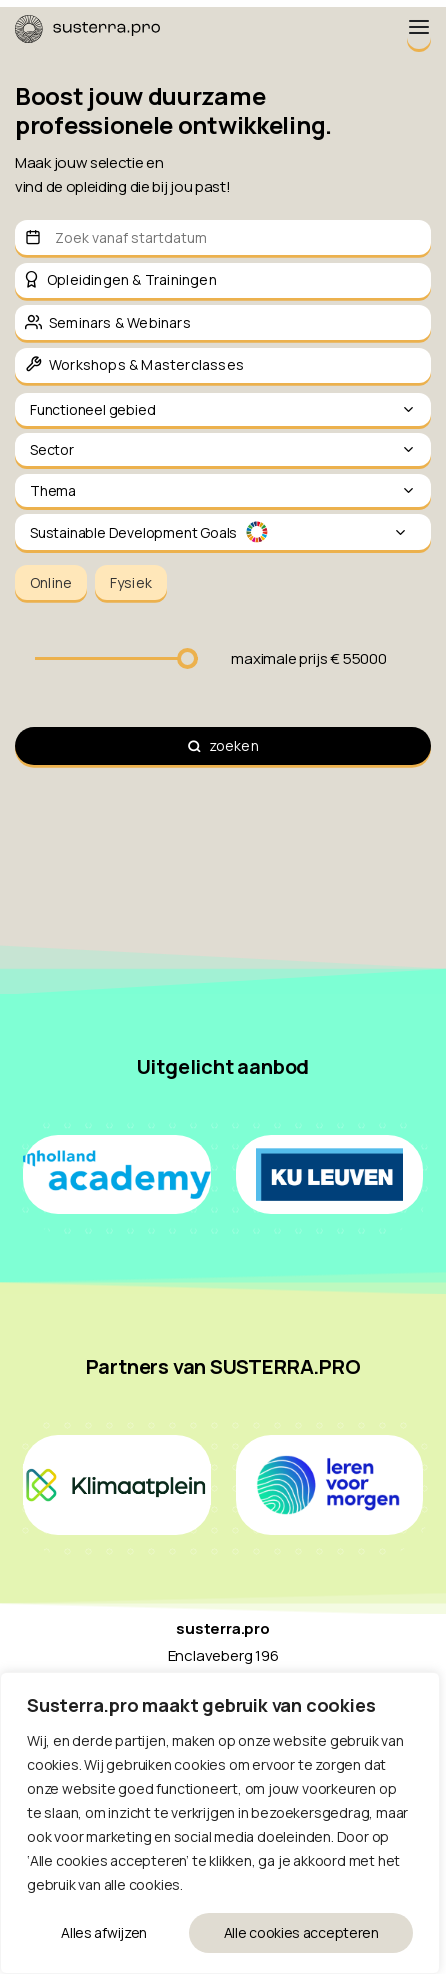  What do you see at coordinates (146, 364) in the screenshot?
I see `Workshops & Masterclasses` at bounding box center [146, 364].